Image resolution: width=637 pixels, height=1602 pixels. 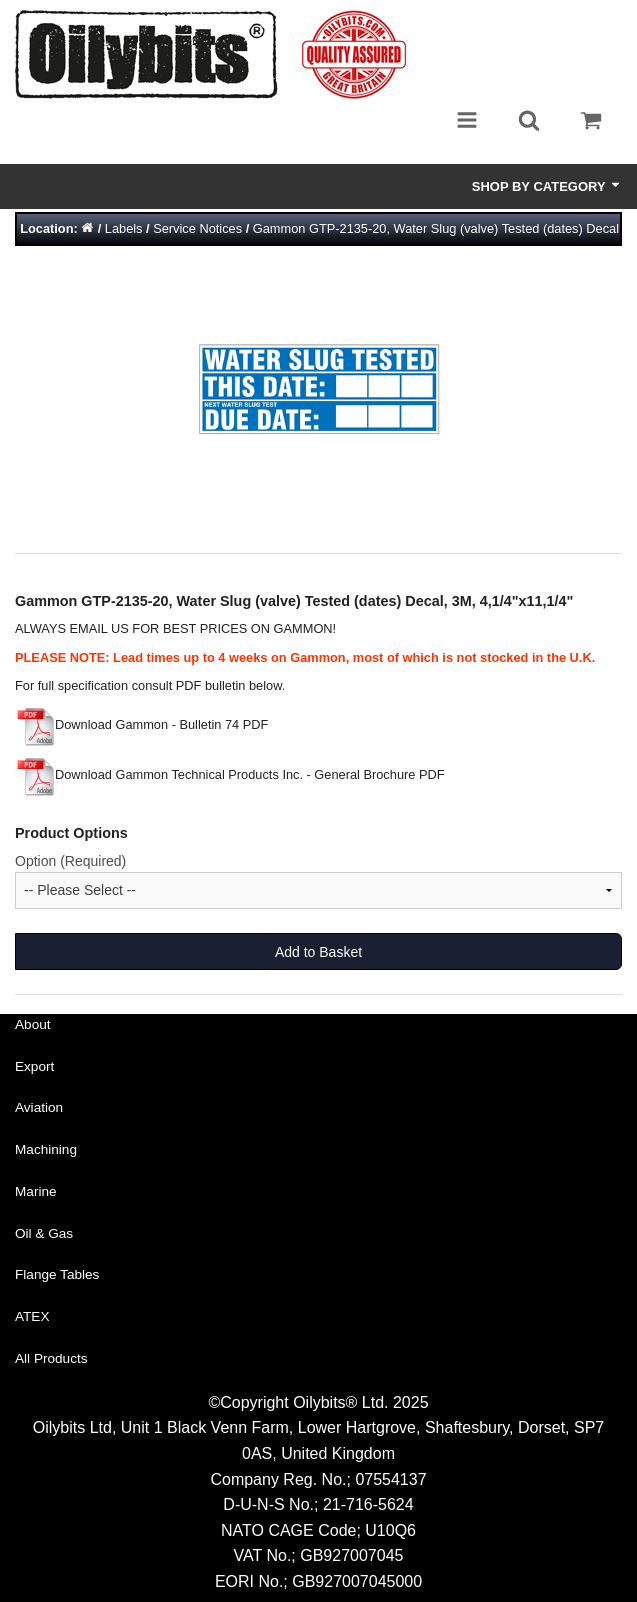 I want to click on 07554137, so click(x=390, y=1479).